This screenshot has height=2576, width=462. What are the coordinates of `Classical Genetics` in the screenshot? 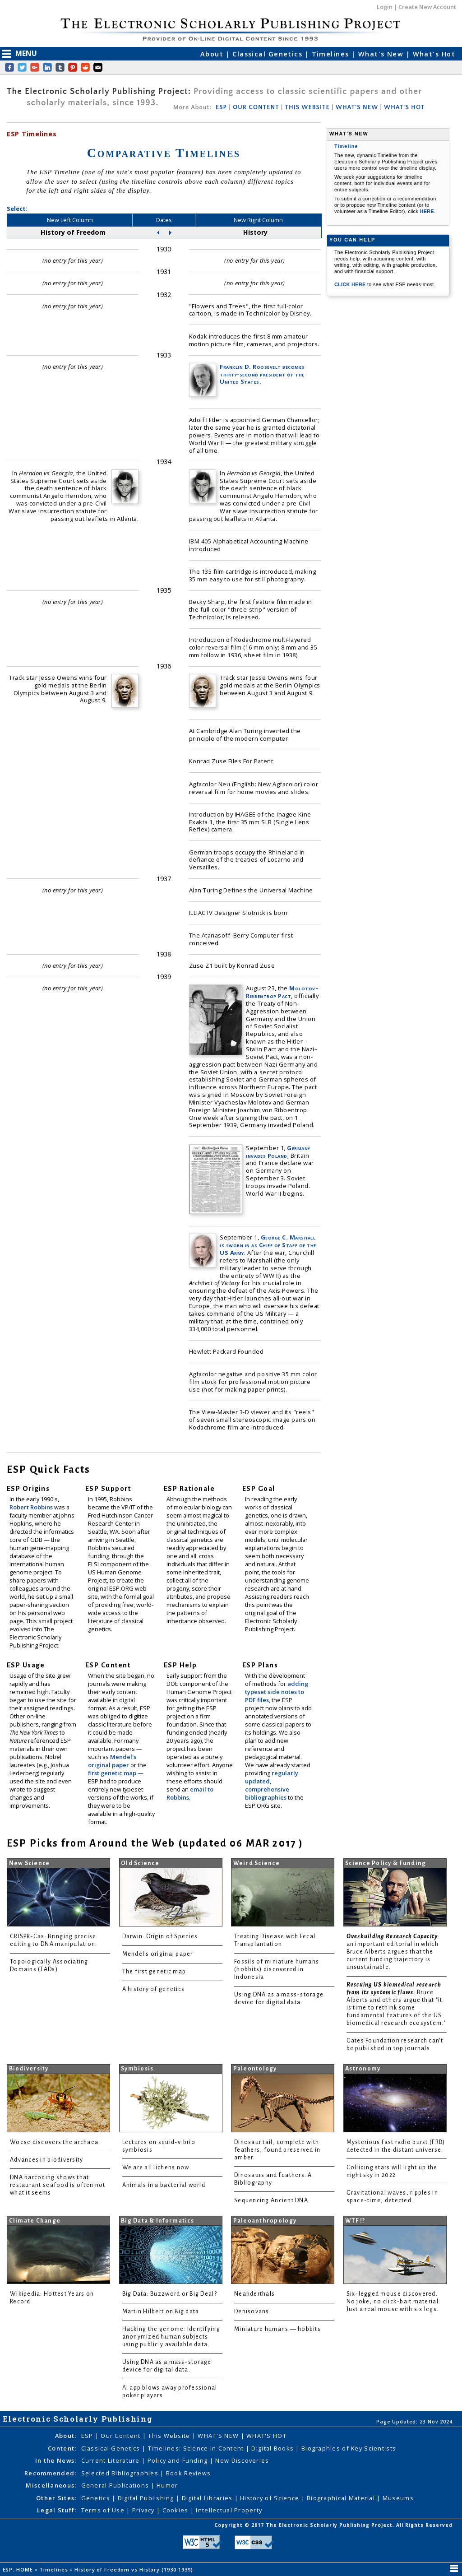 It's located at (268, 54).